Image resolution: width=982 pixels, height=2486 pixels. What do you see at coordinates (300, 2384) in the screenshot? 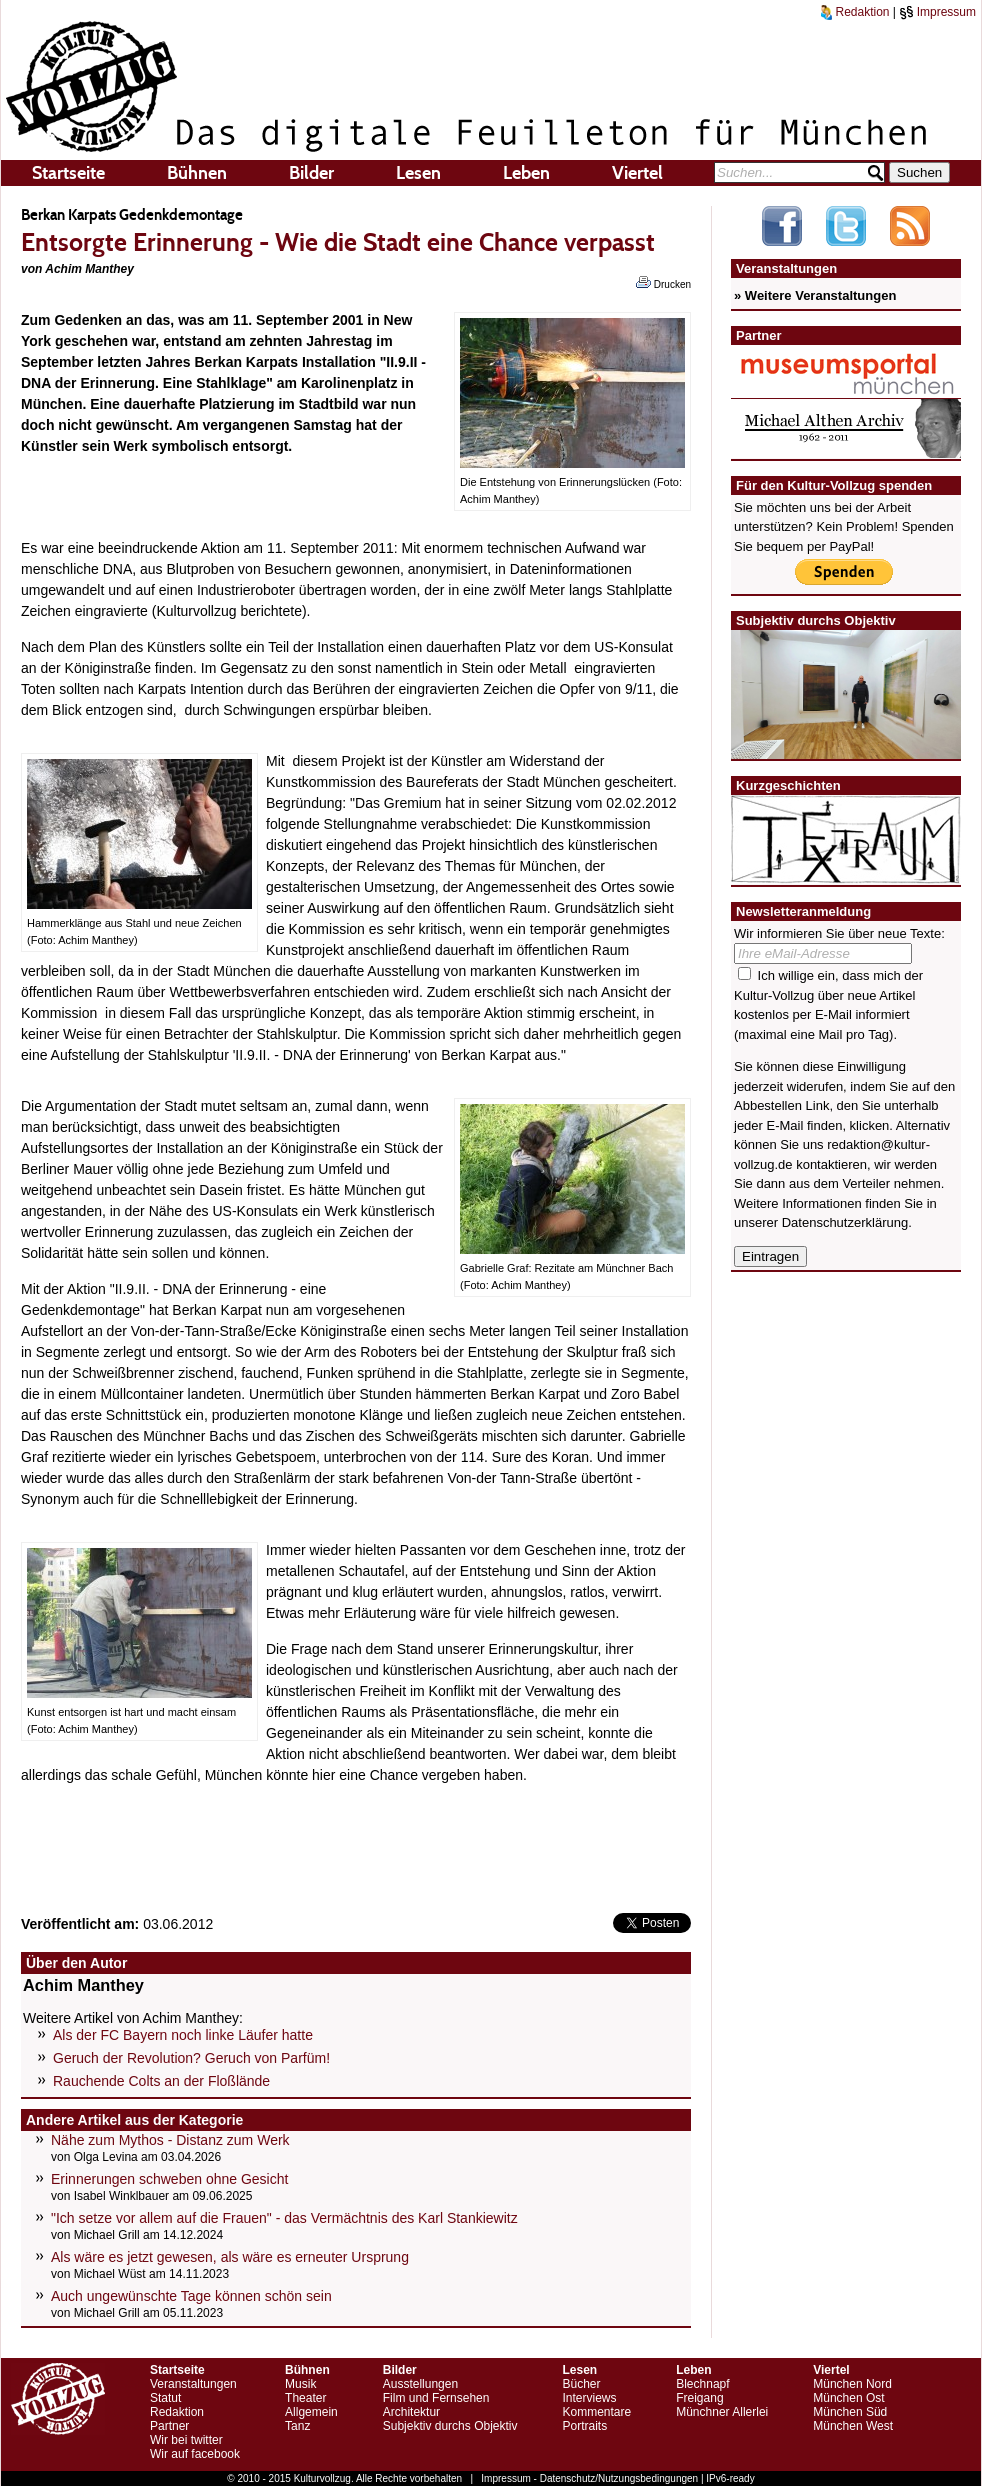
I see `Musik` at bounding box center [300, 2384].